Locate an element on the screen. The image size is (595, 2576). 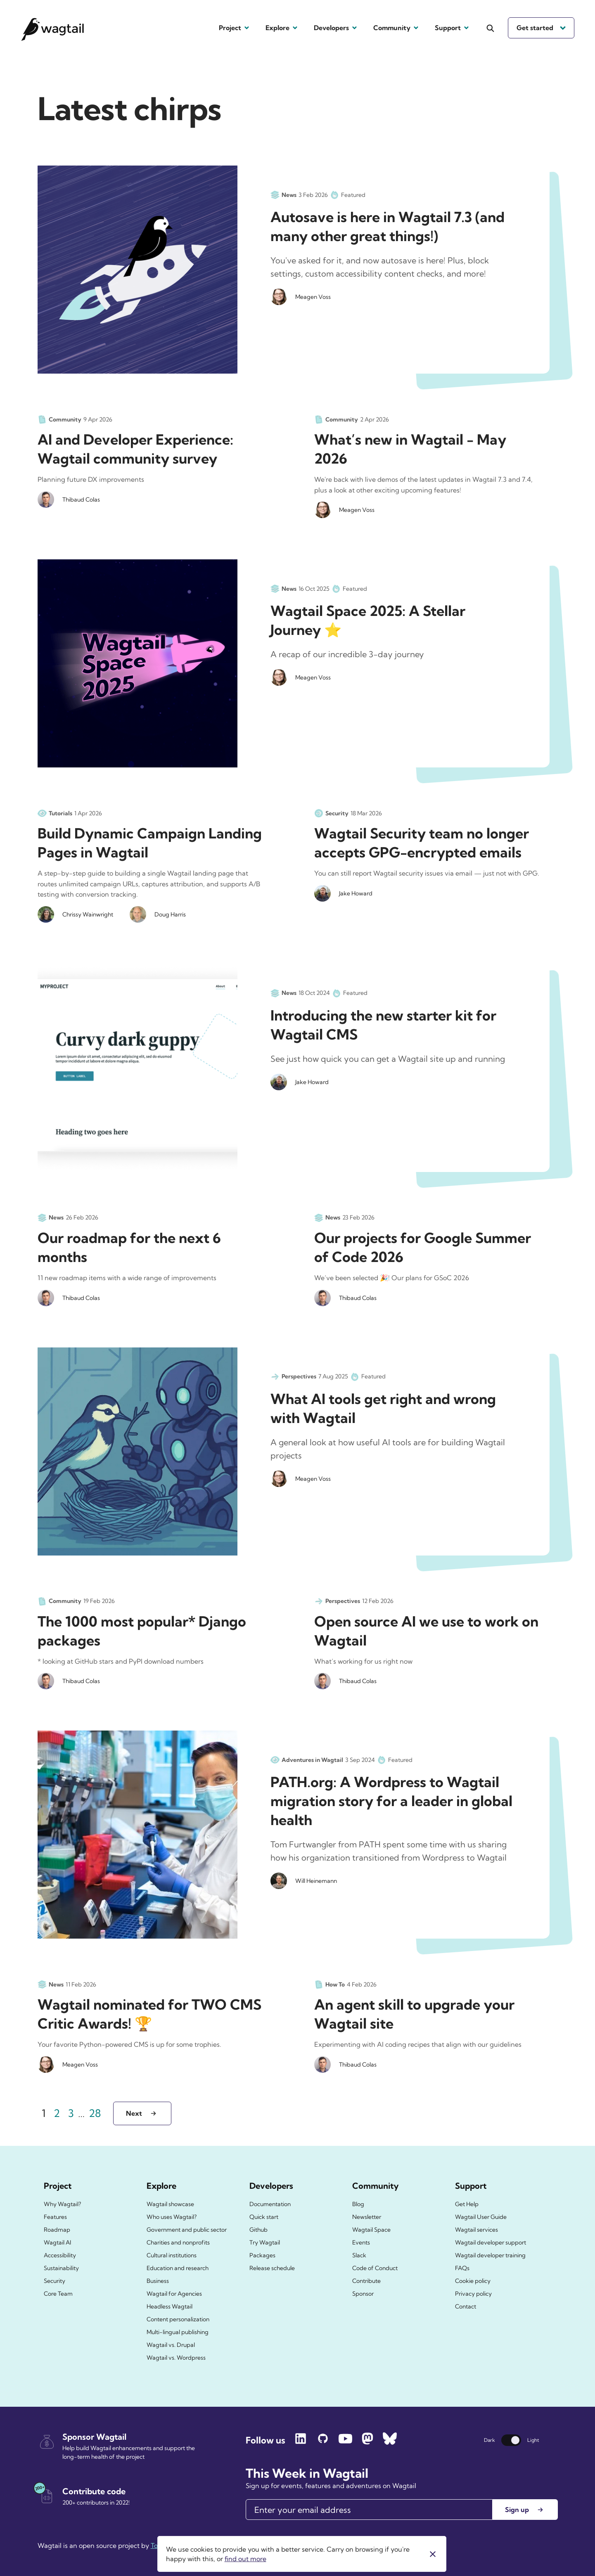
Sponsor is located at coordinates (363, 2293).